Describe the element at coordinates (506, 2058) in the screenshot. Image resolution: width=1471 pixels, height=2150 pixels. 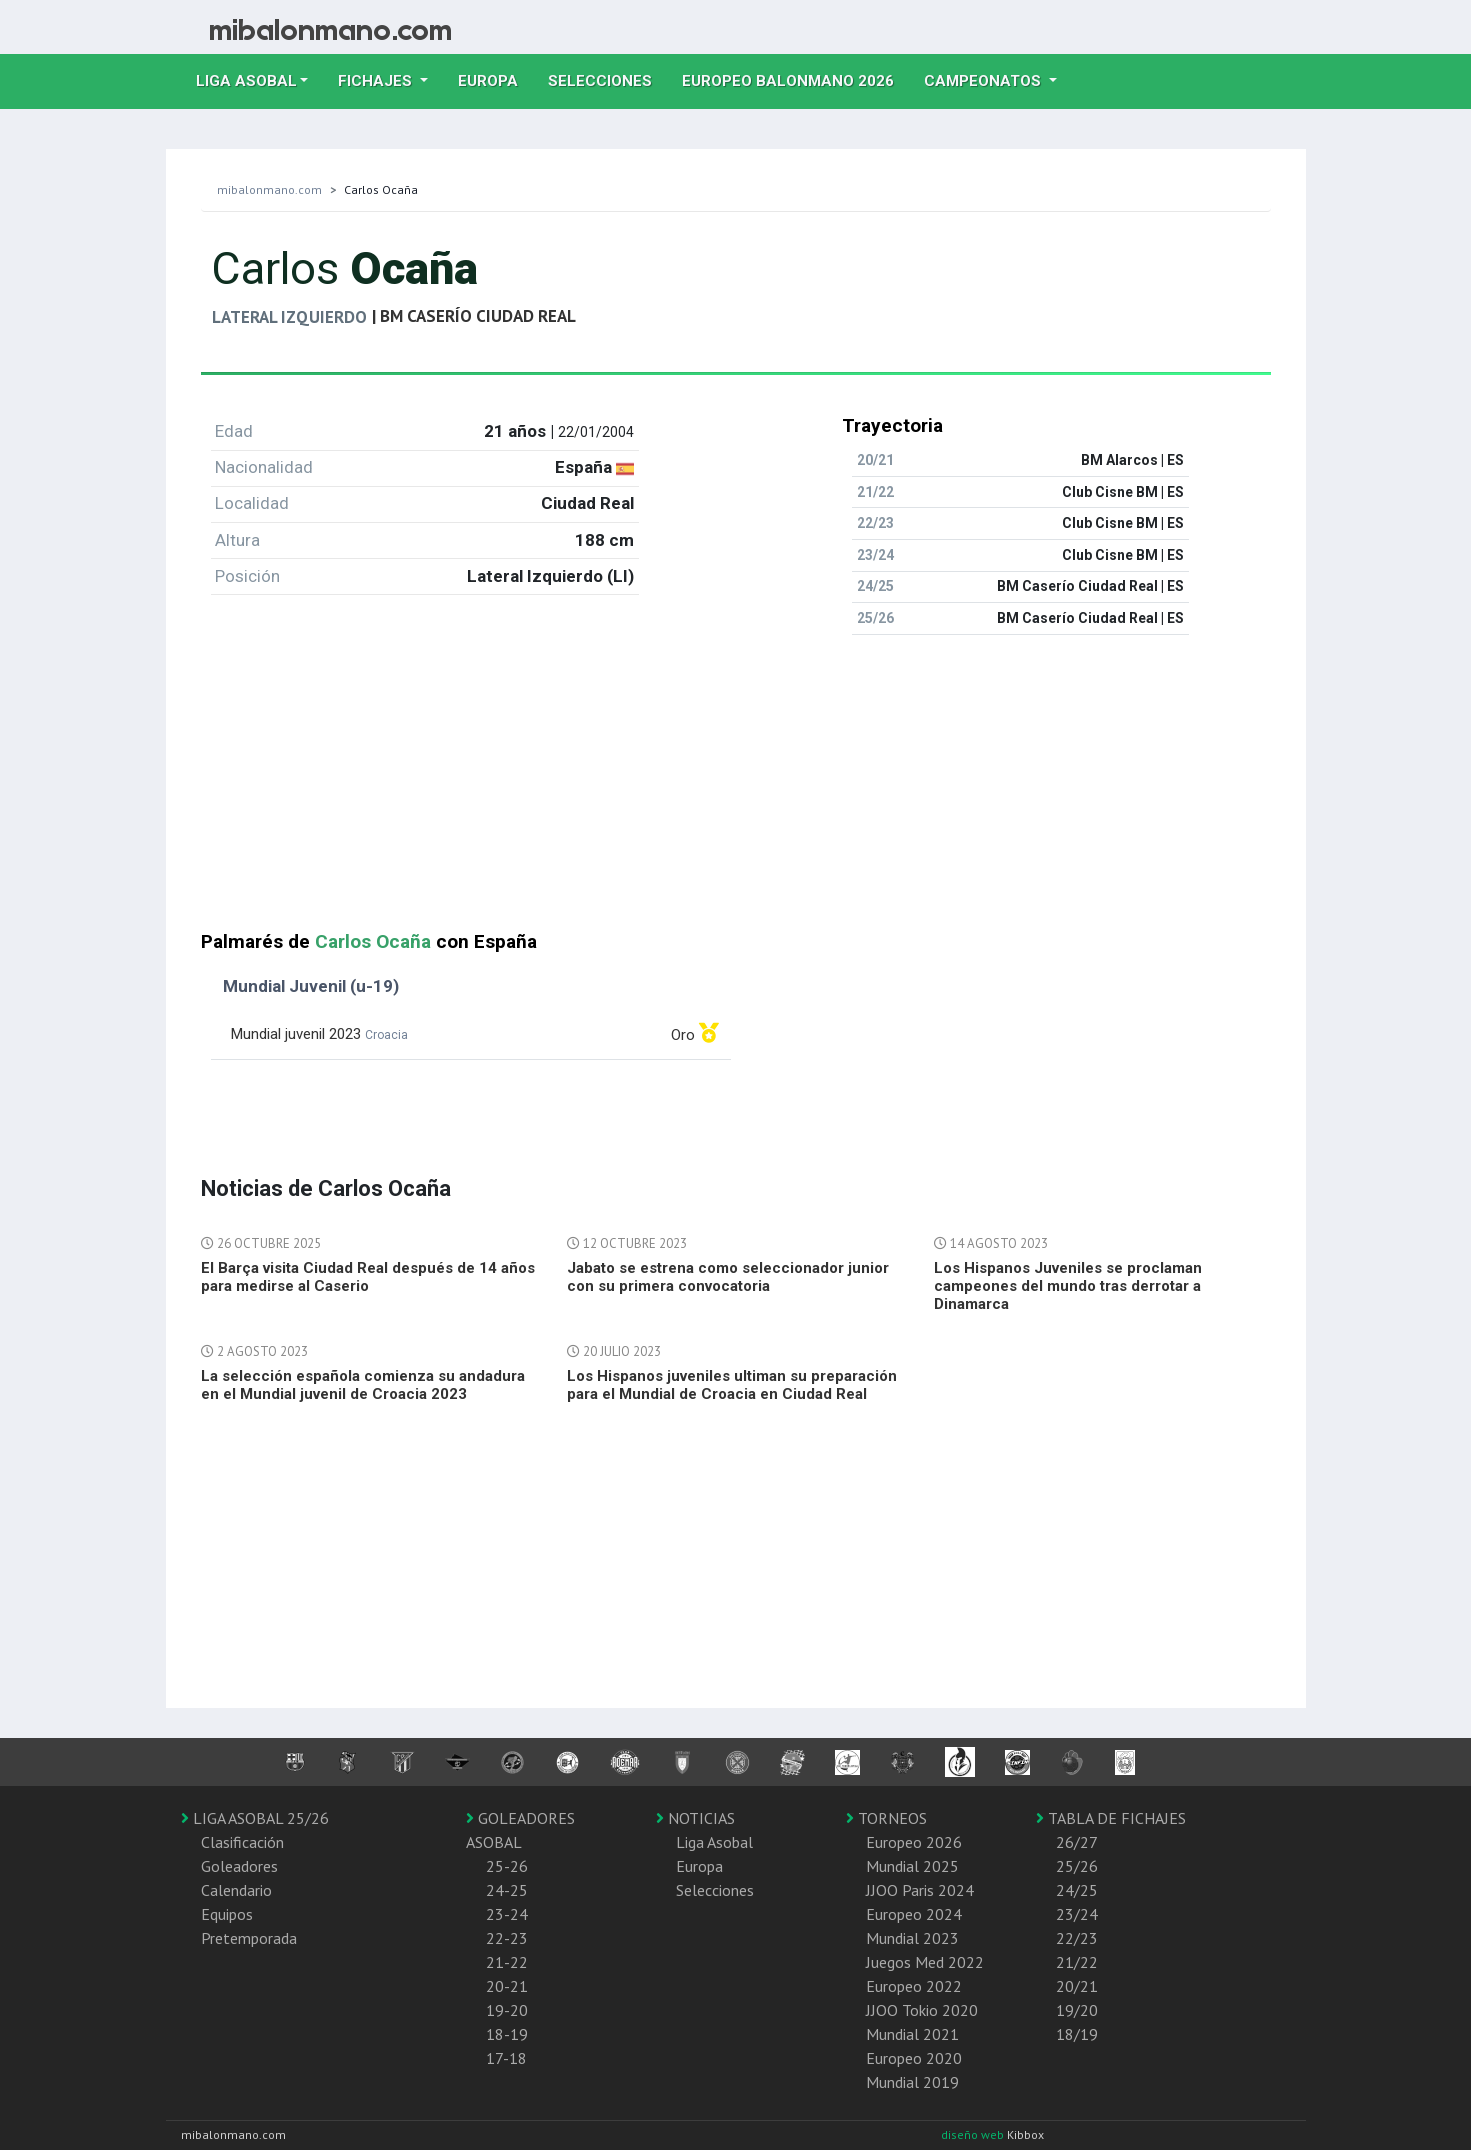
I see `17-18` at that location.